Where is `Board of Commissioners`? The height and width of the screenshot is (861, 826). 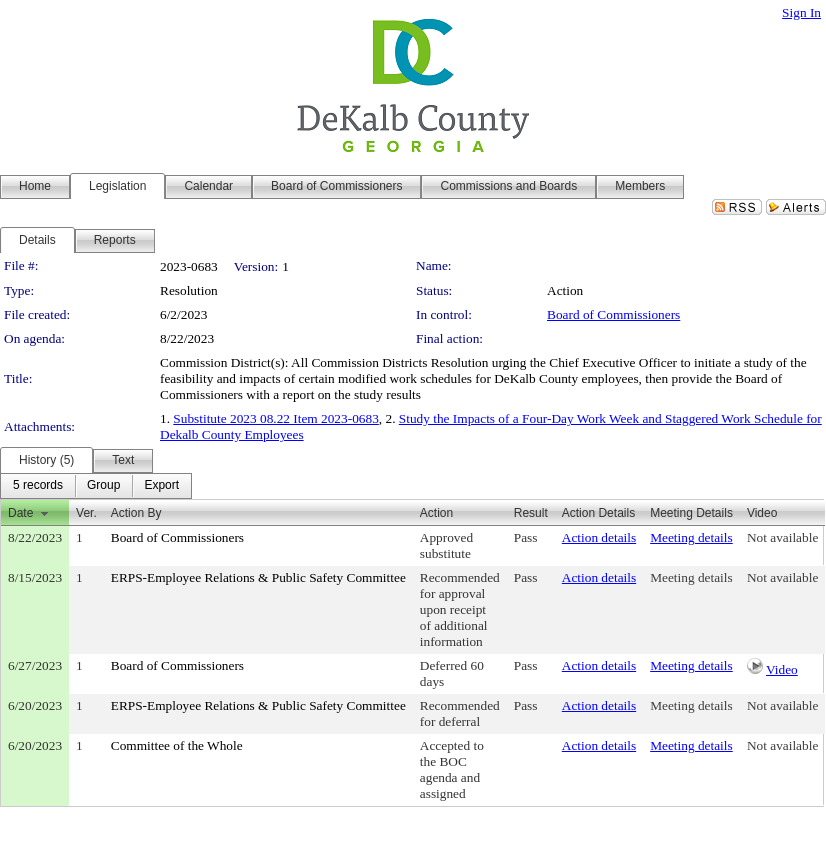
Board of Commissioners is located at coordinates (613, 314).